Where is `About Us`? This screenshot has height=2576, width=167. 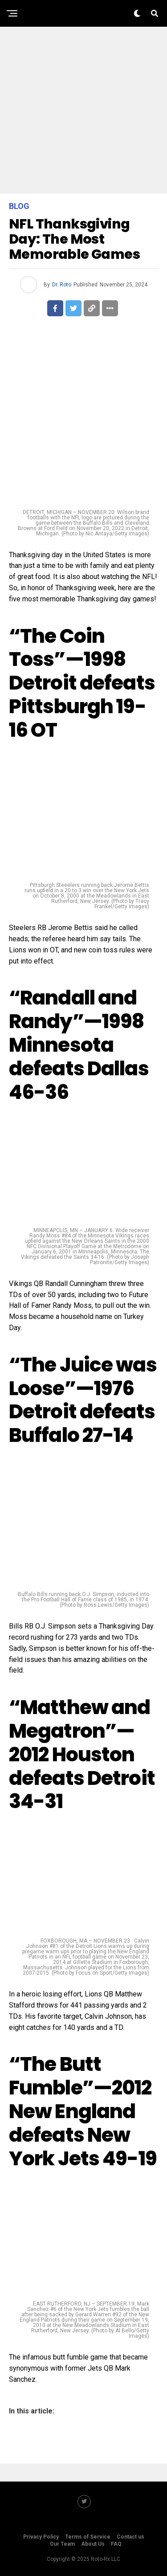 About Us is located at coordinates (93, 2544).